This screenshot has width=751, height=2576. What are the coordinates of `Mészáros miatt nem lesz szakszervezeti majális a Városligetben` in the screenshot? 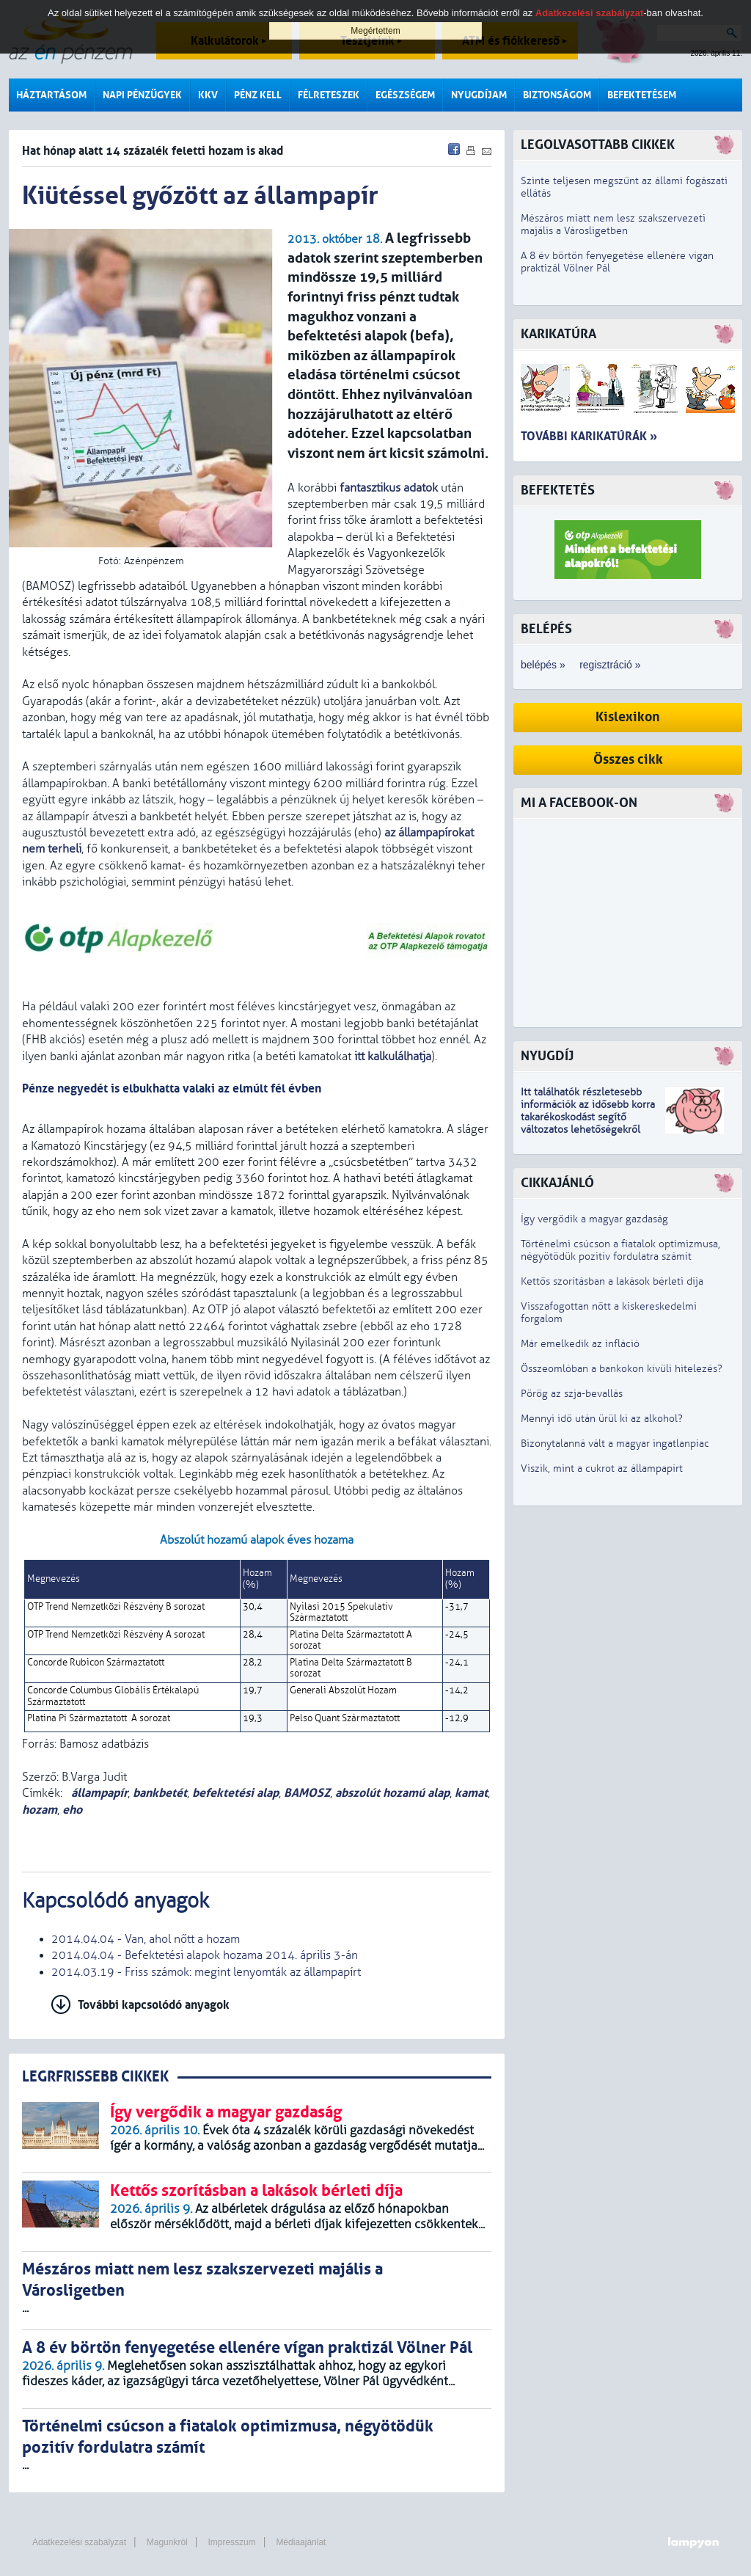 It's located at (613, 224).